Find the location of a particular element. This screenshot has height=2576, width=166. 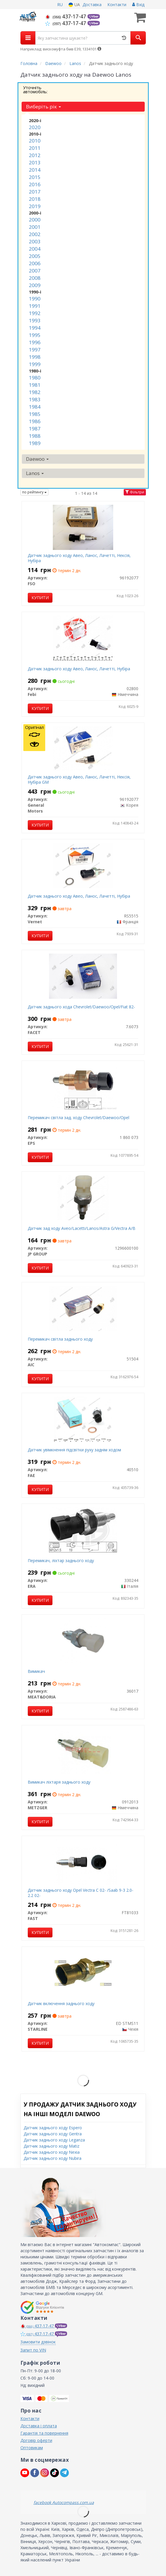

2016 is located at coordinates (35, 184).